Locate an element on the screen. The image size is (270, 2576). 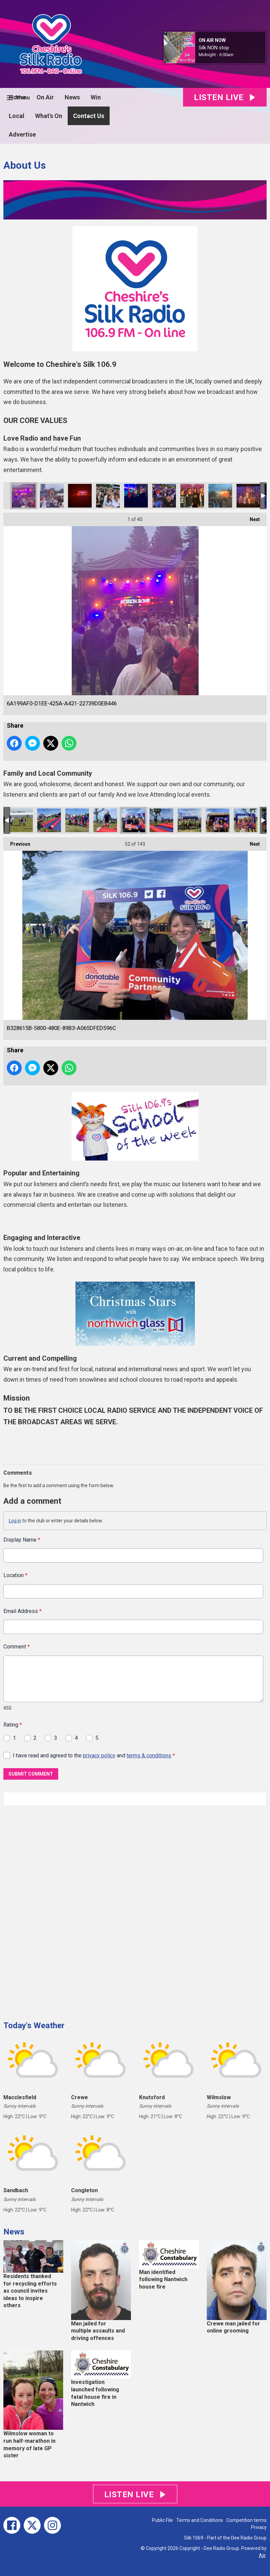
Advertise is located at coordinates (22, 134).